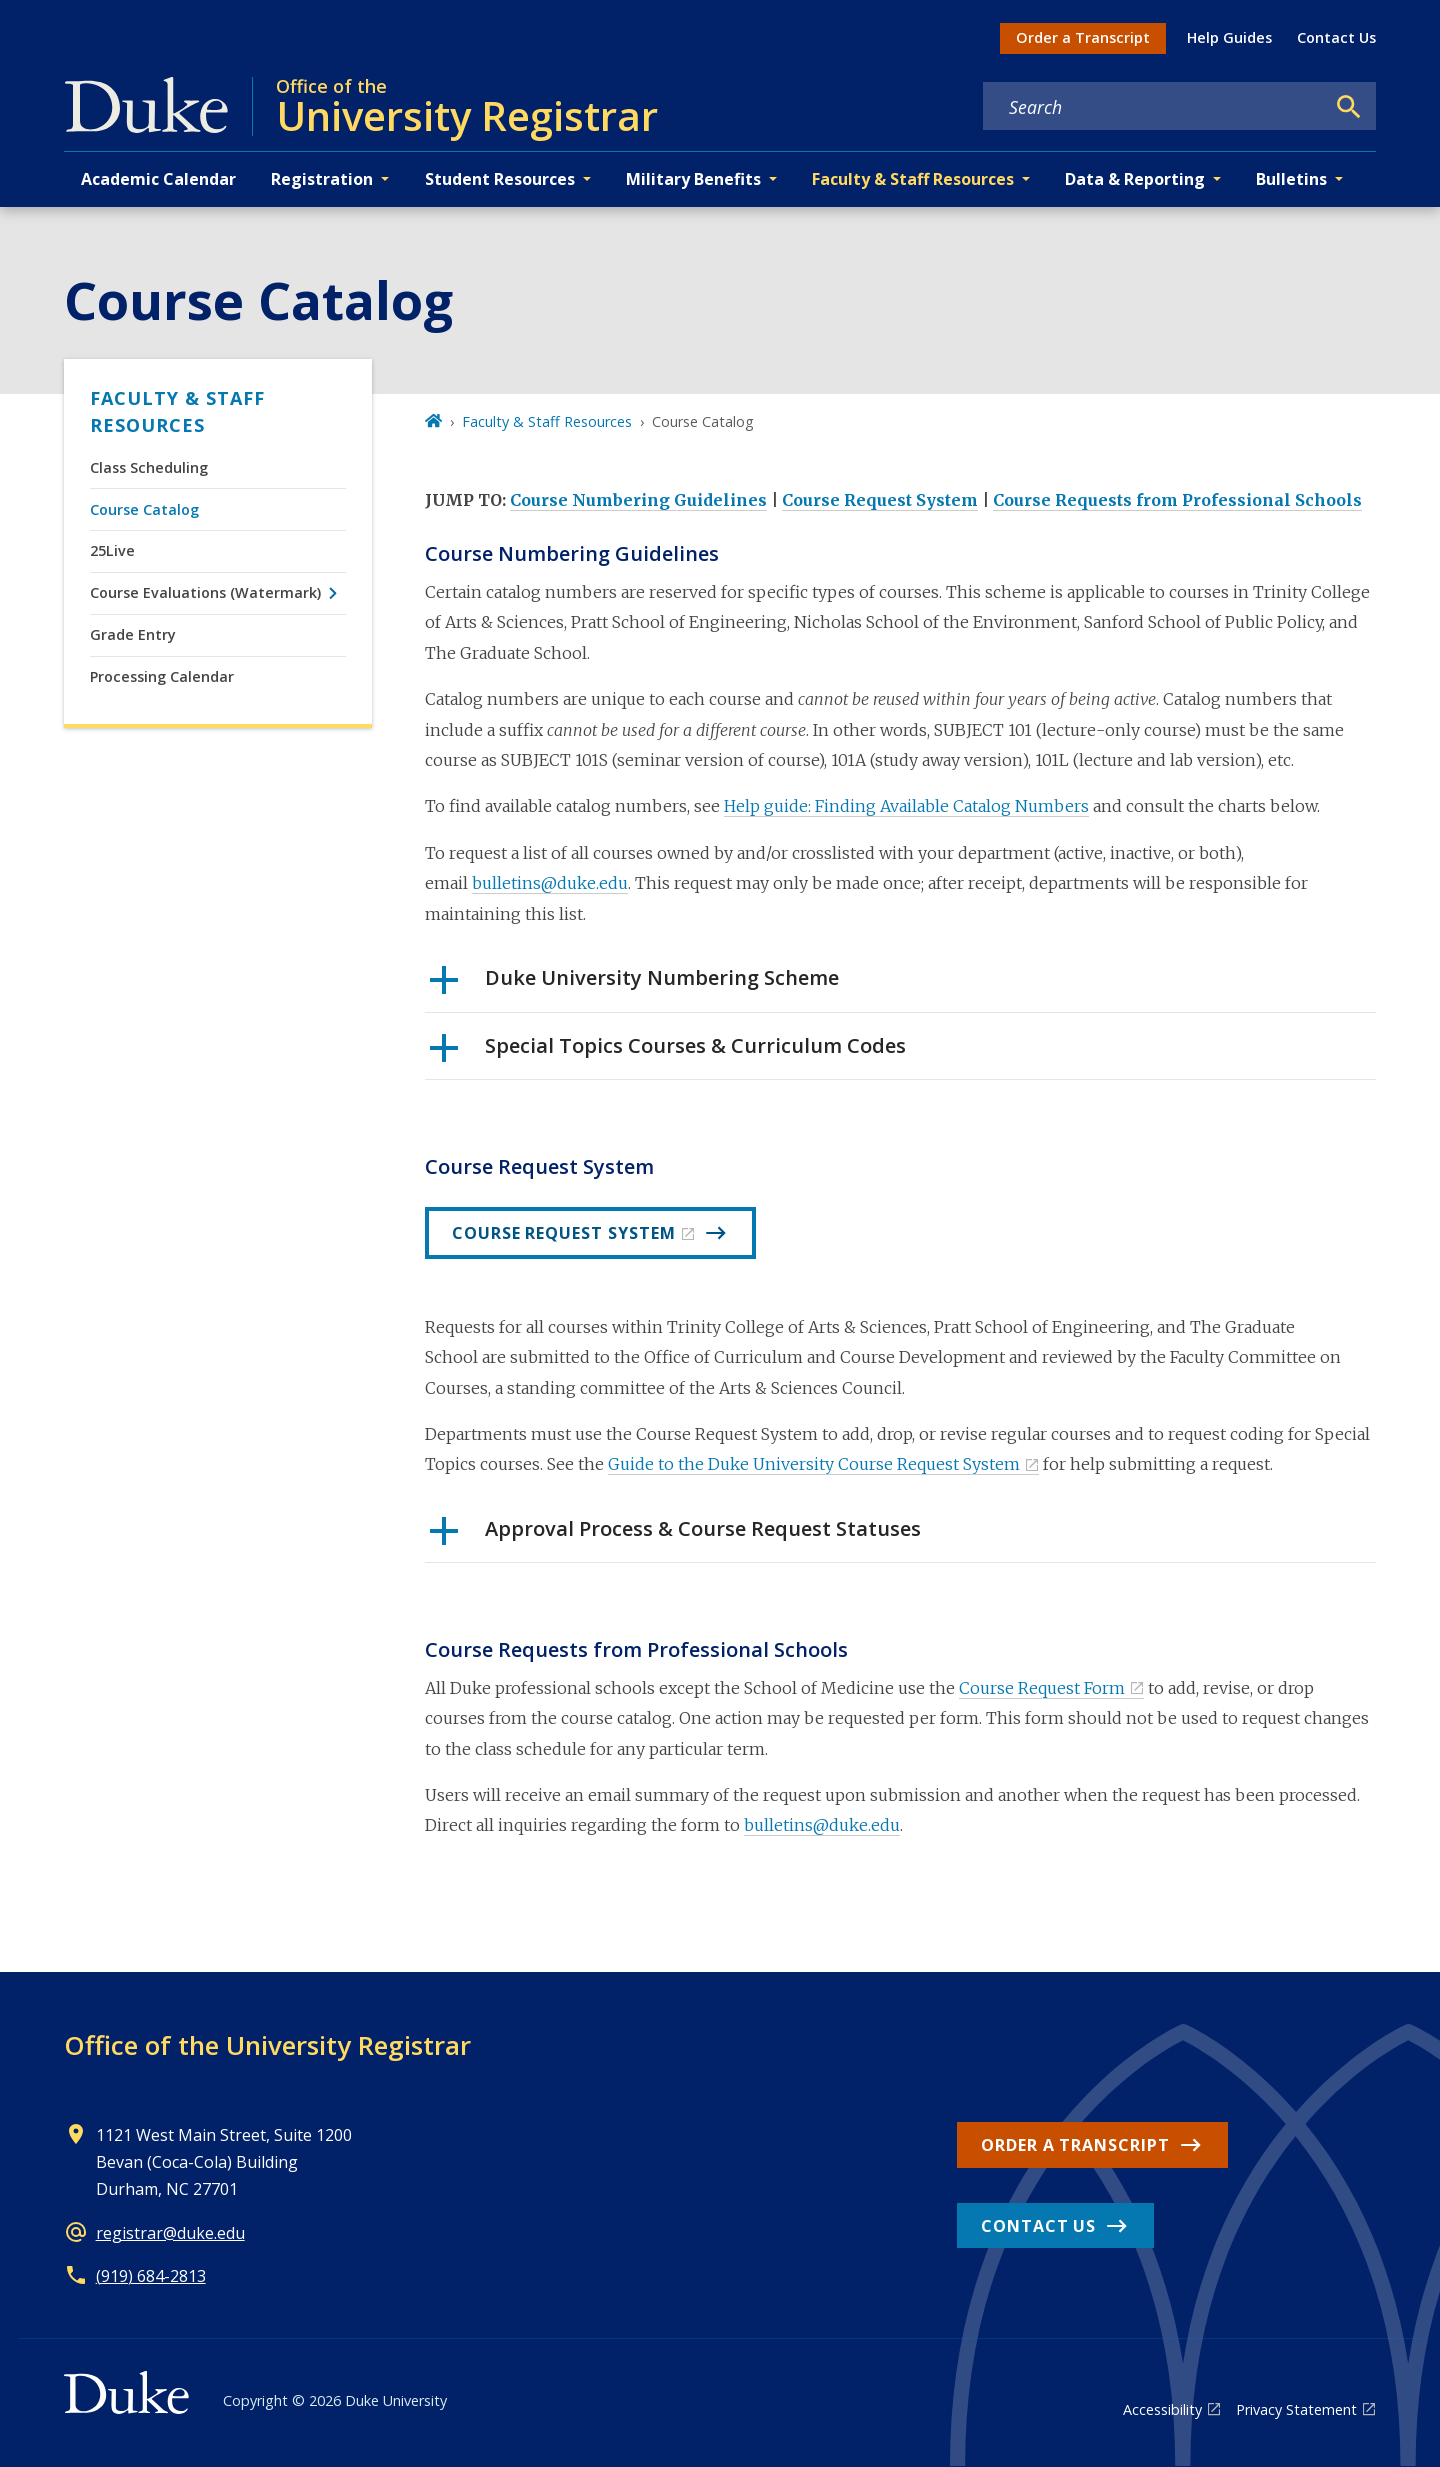  What do you see at coordinates (133, 634) in the screenshot?
I see `Grade Entry` at bounding box center [133, 634].